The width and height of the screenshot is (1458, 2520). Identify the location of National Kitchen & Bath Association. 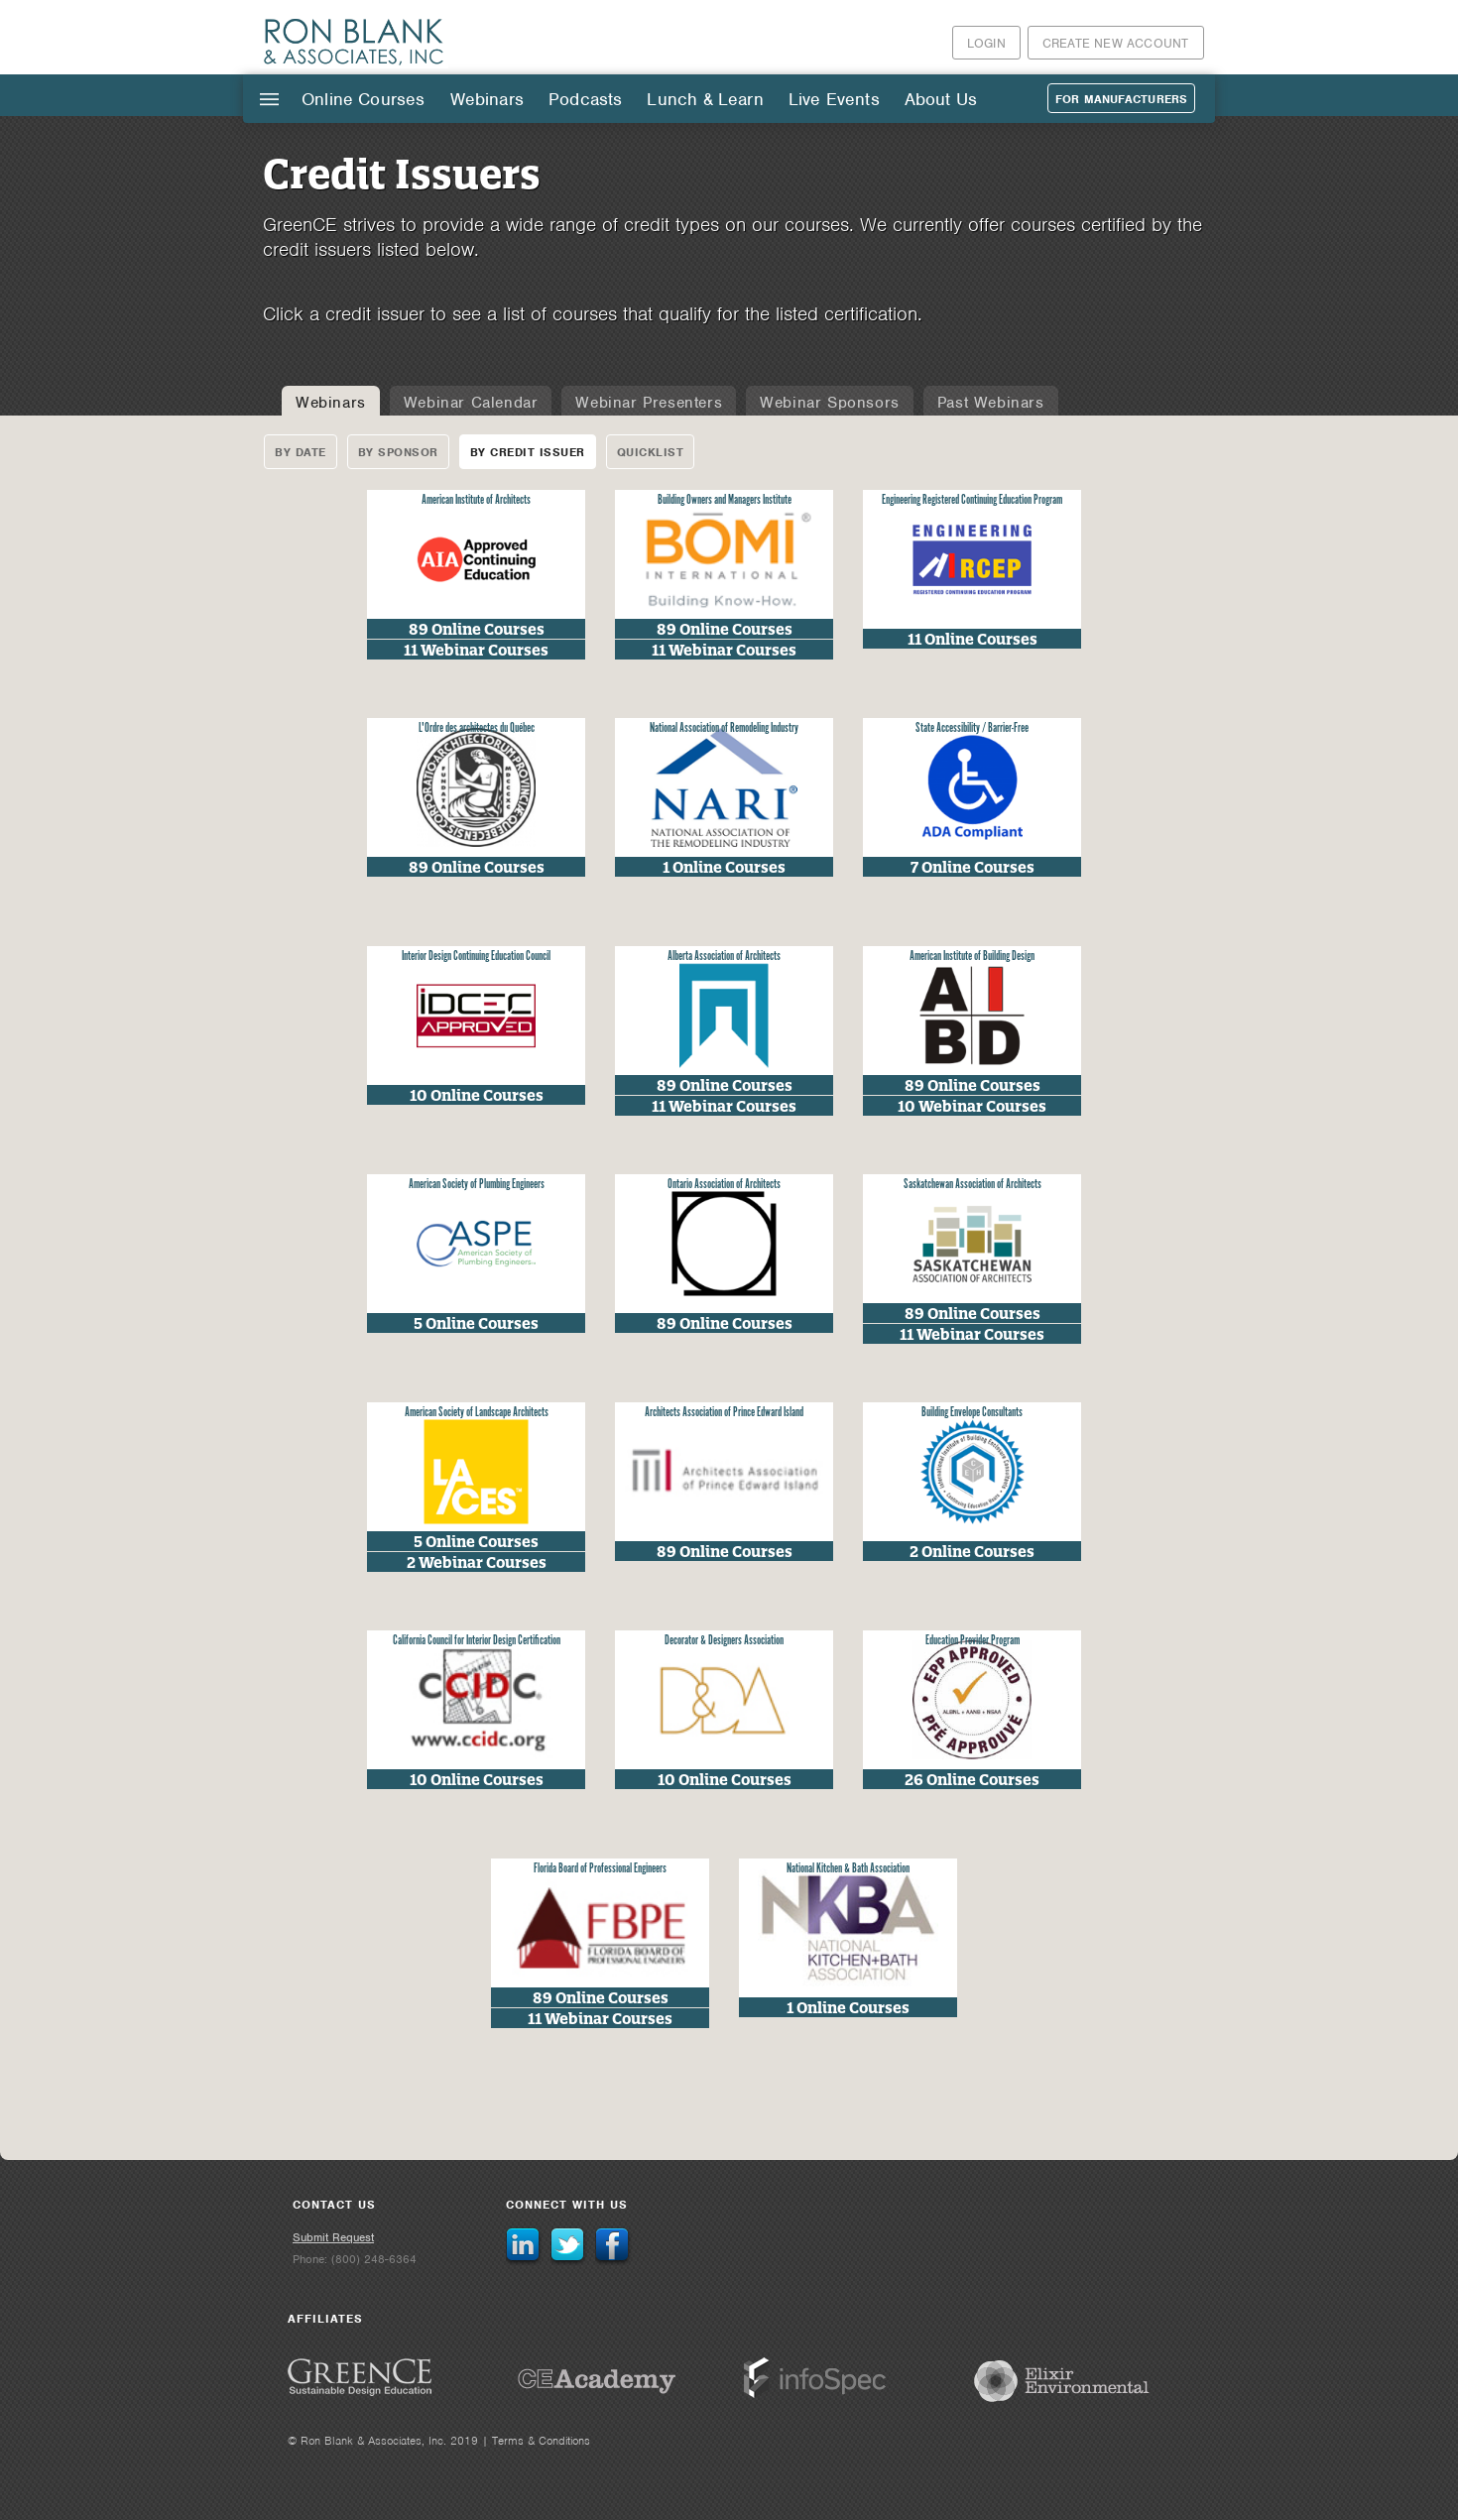
(848, 1868).